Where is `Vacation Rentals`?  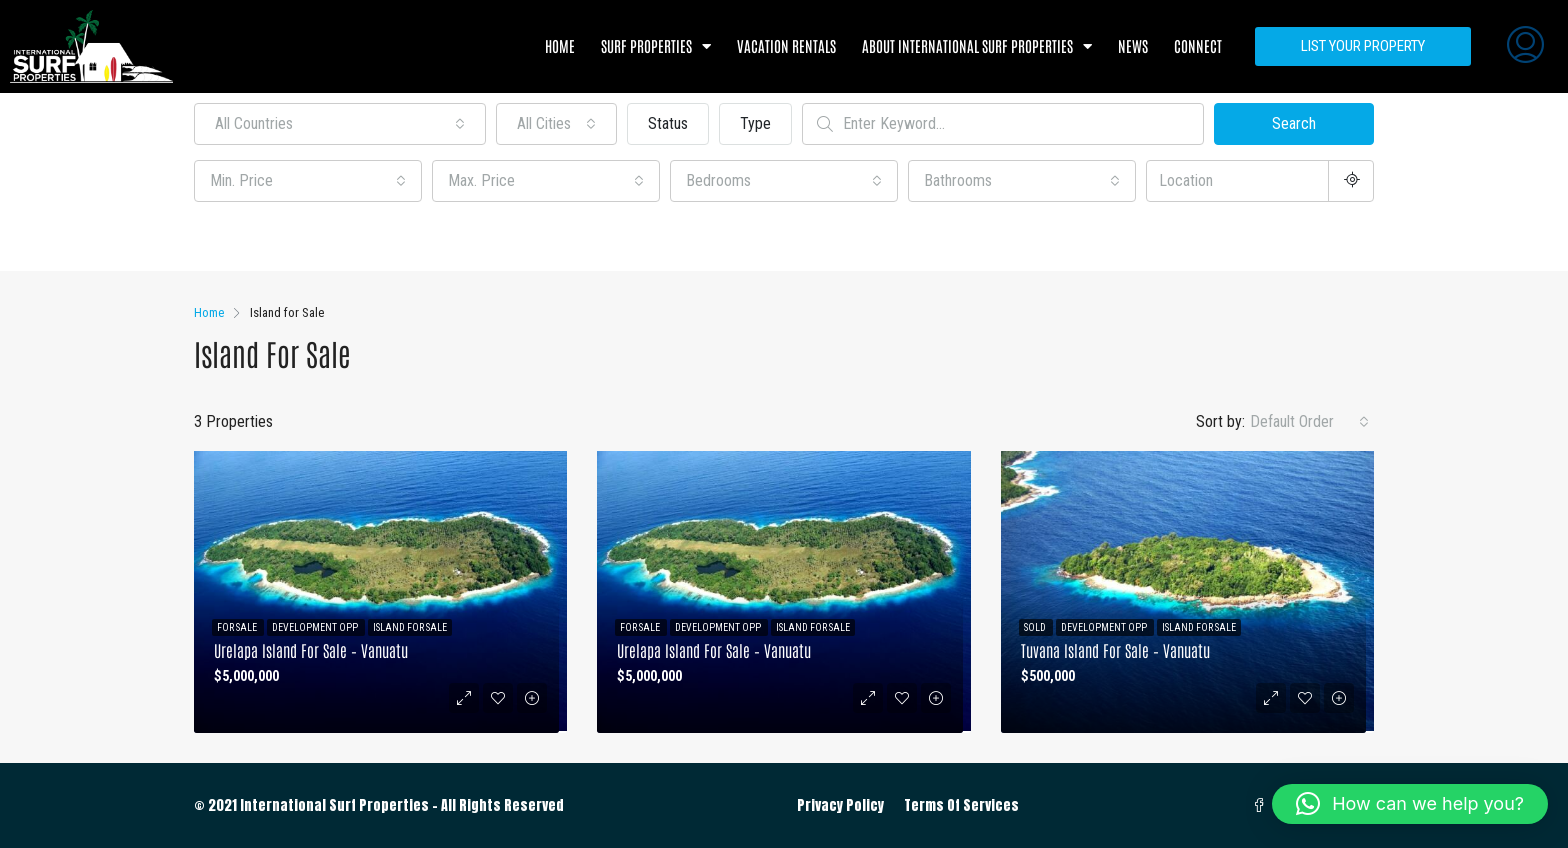 Vacation Rentals is located at coordinates (786, 45).